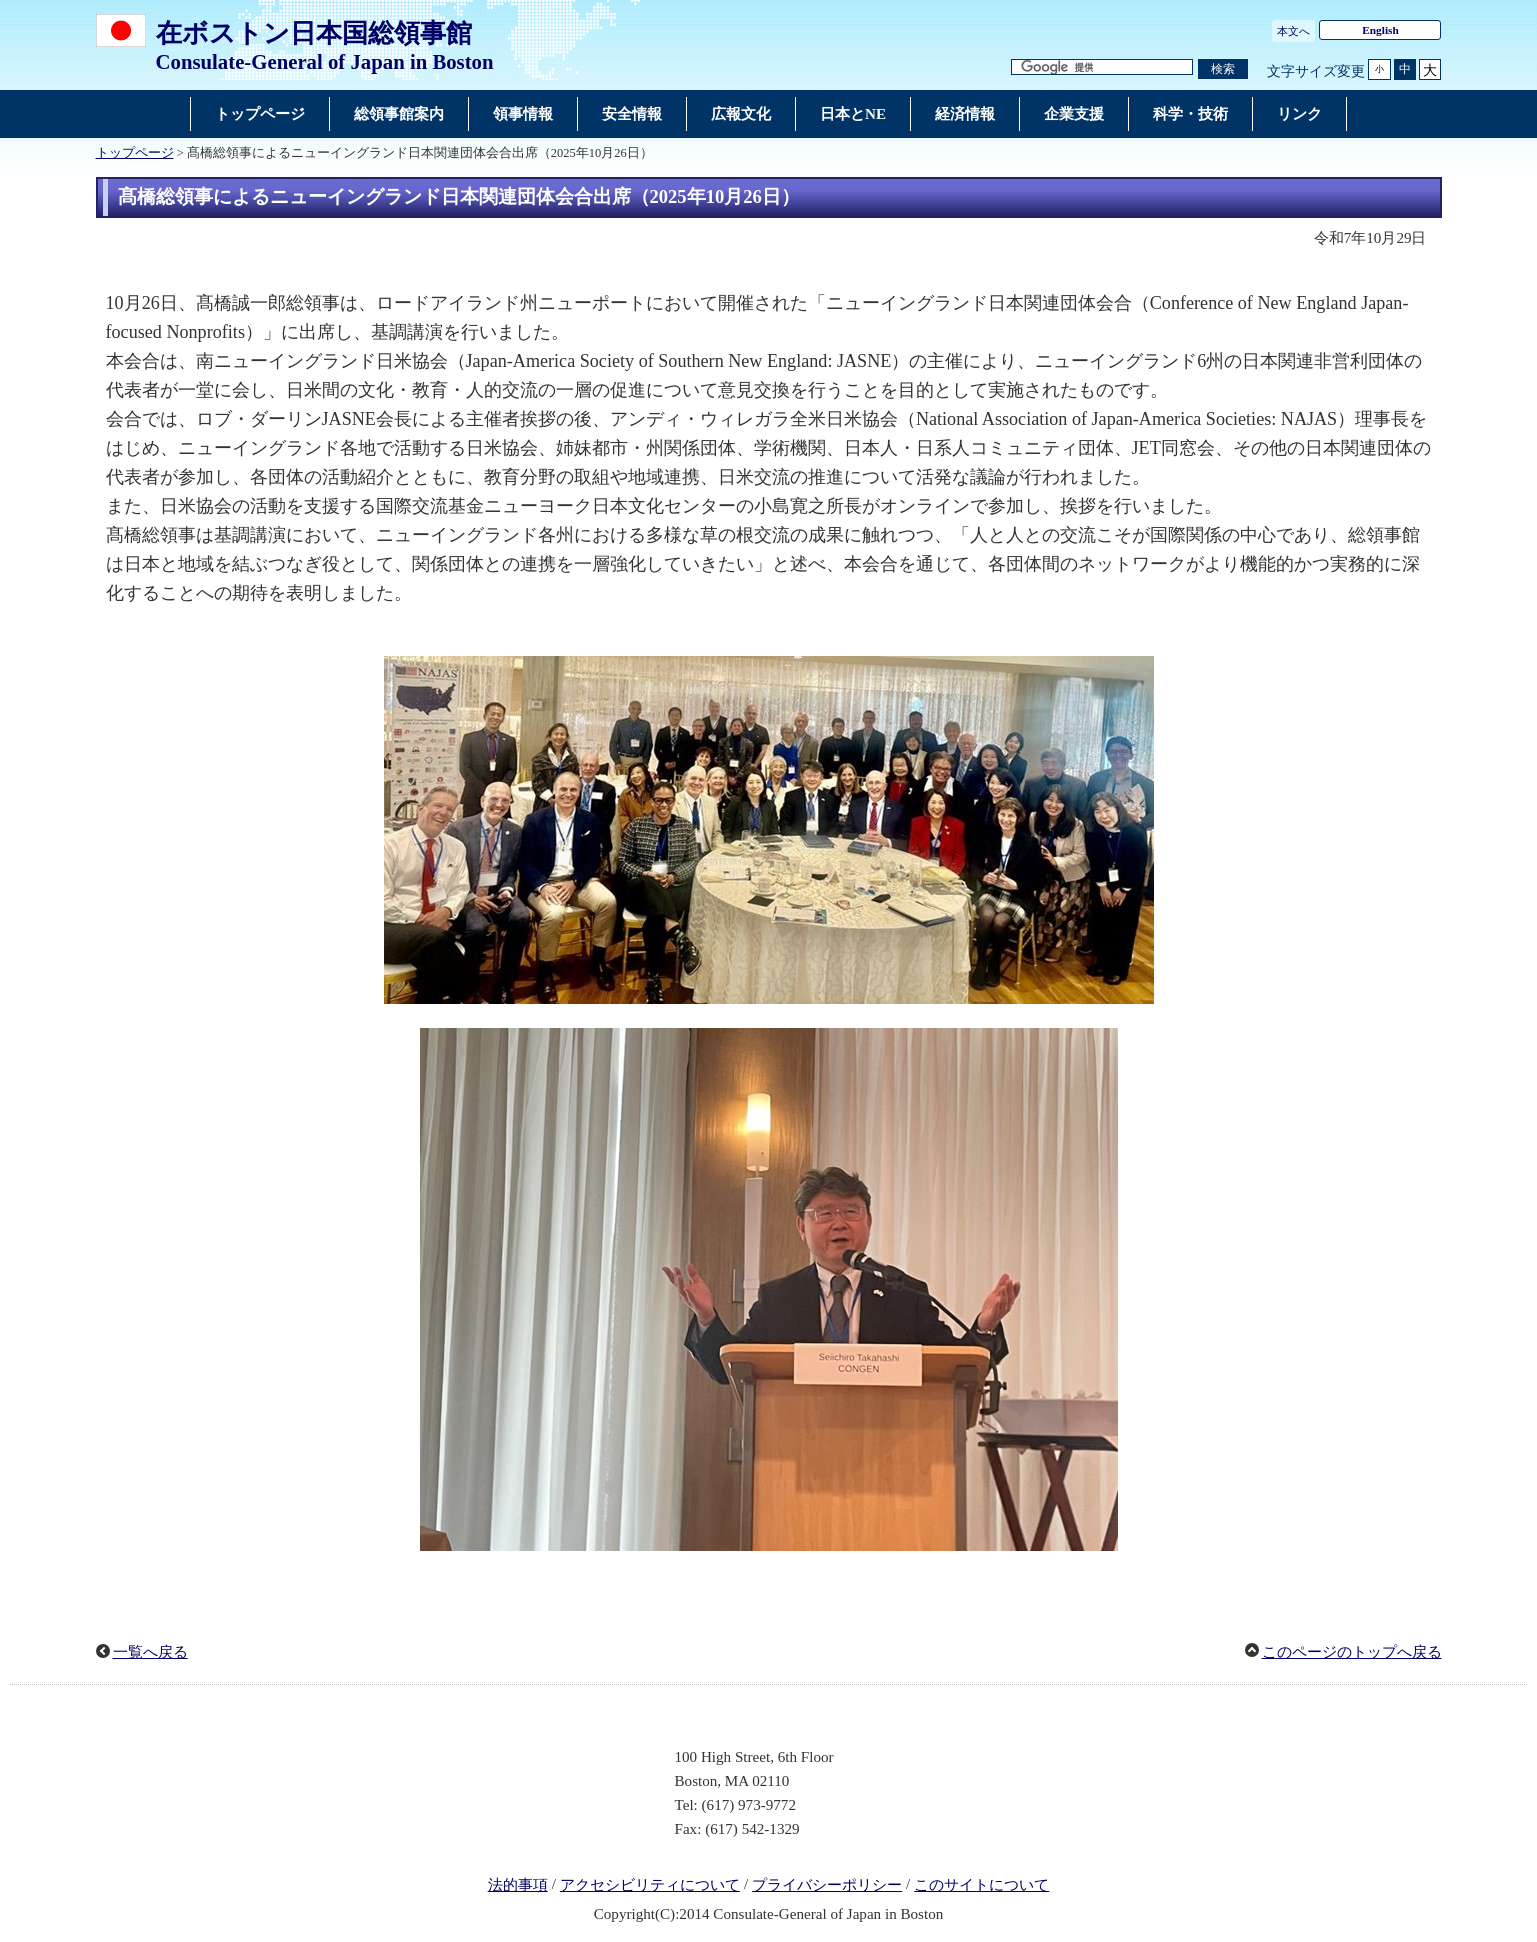 The image size is (1537, 1942). Describe the element at coordinates (981, 1885) in the screenshot. I see `このサイトについて` at that location.